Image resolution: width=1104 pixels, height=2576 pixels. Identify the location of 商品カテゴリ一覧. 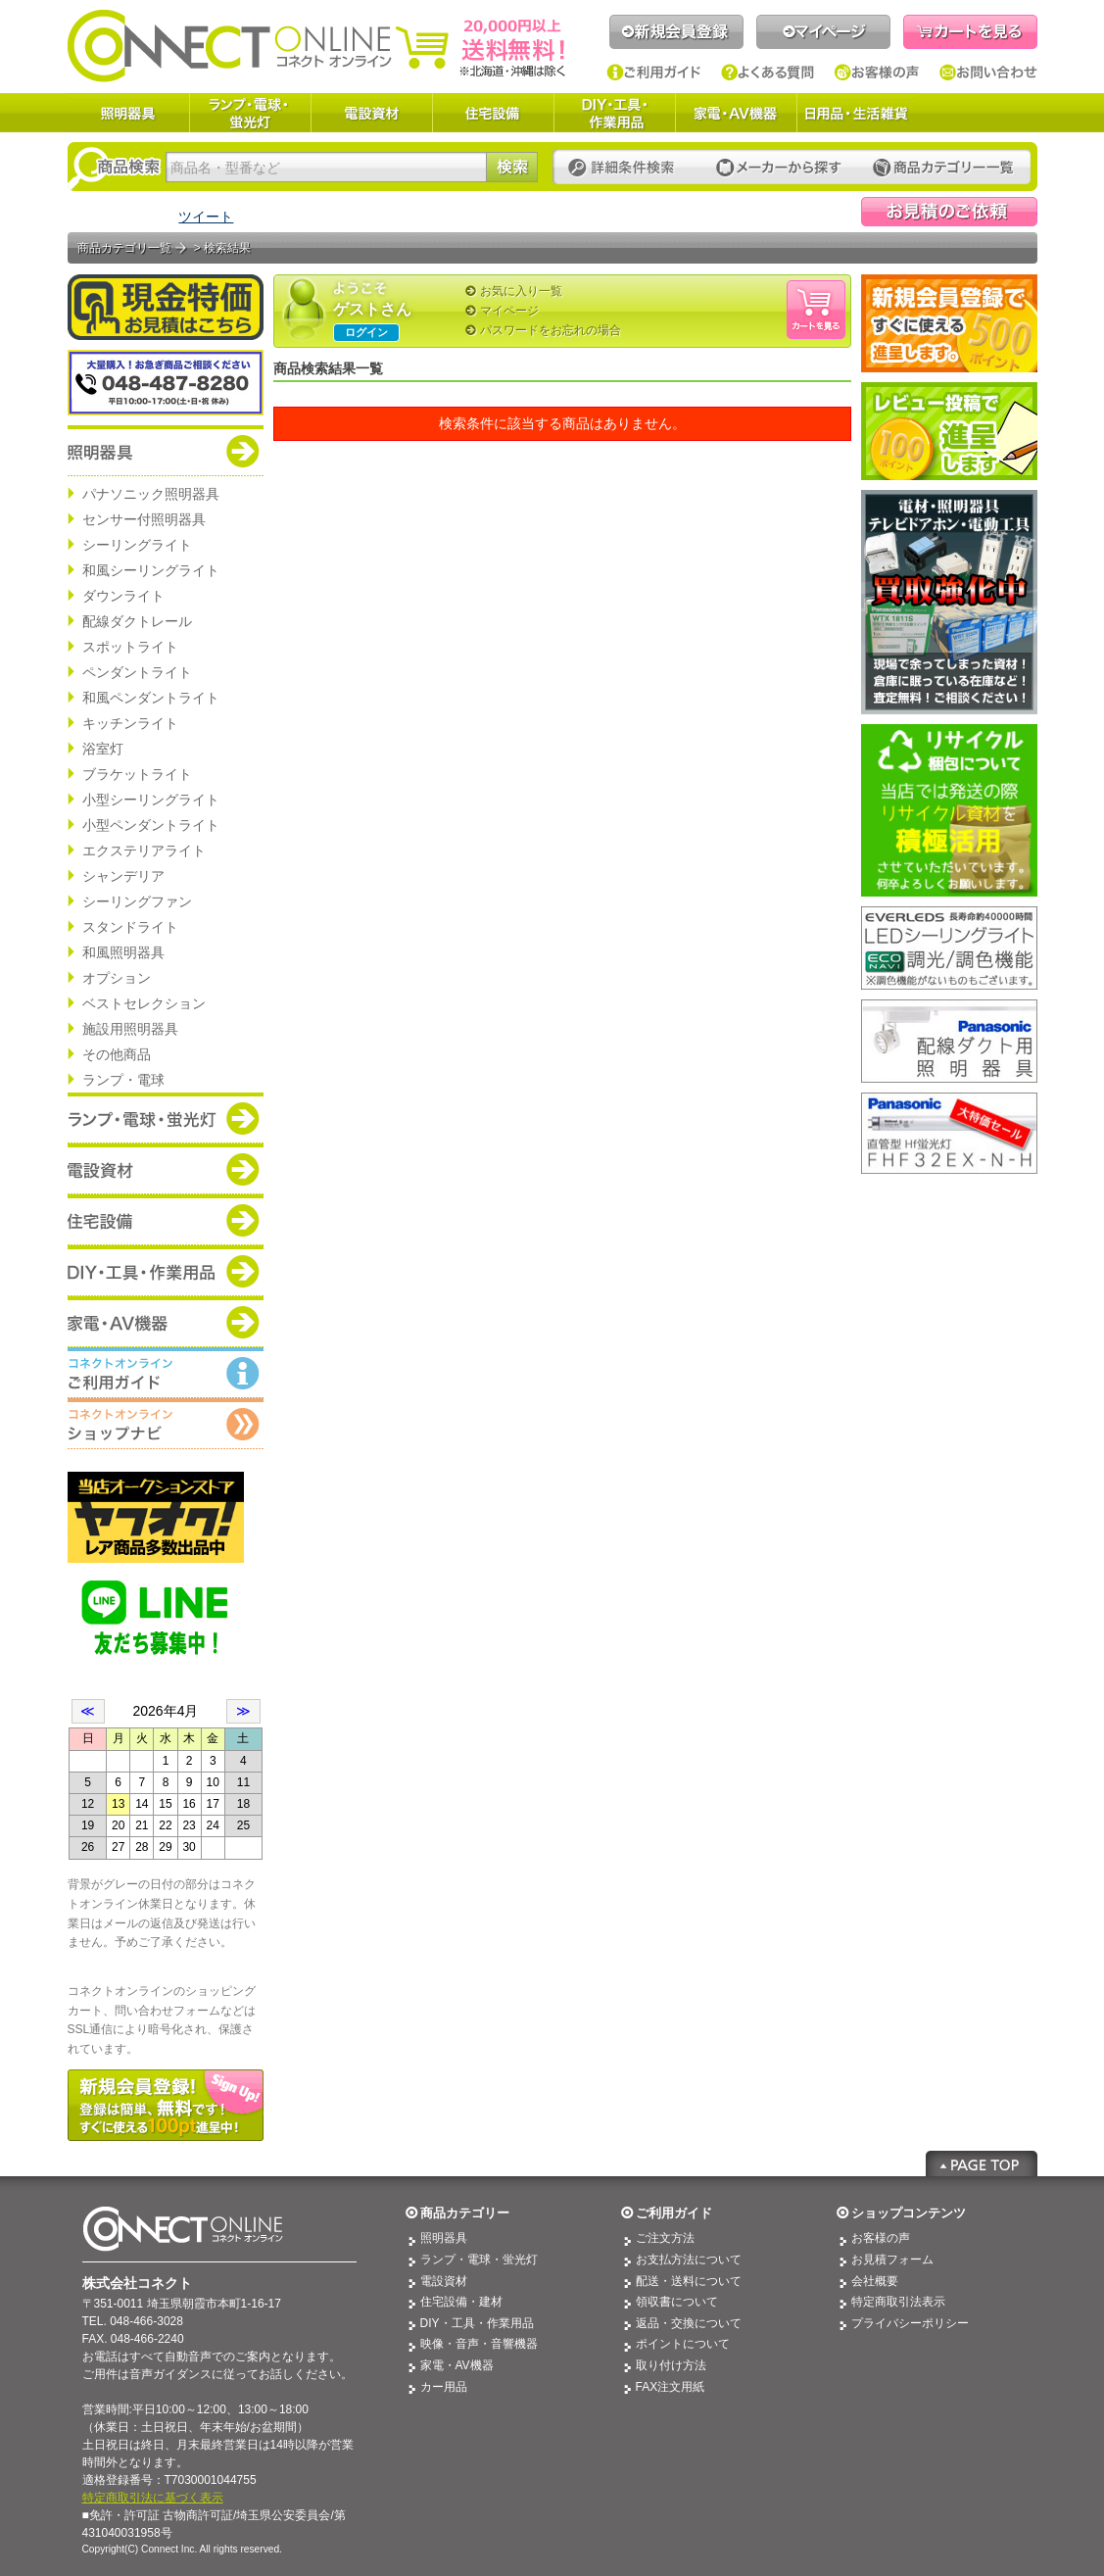
(124, 248).